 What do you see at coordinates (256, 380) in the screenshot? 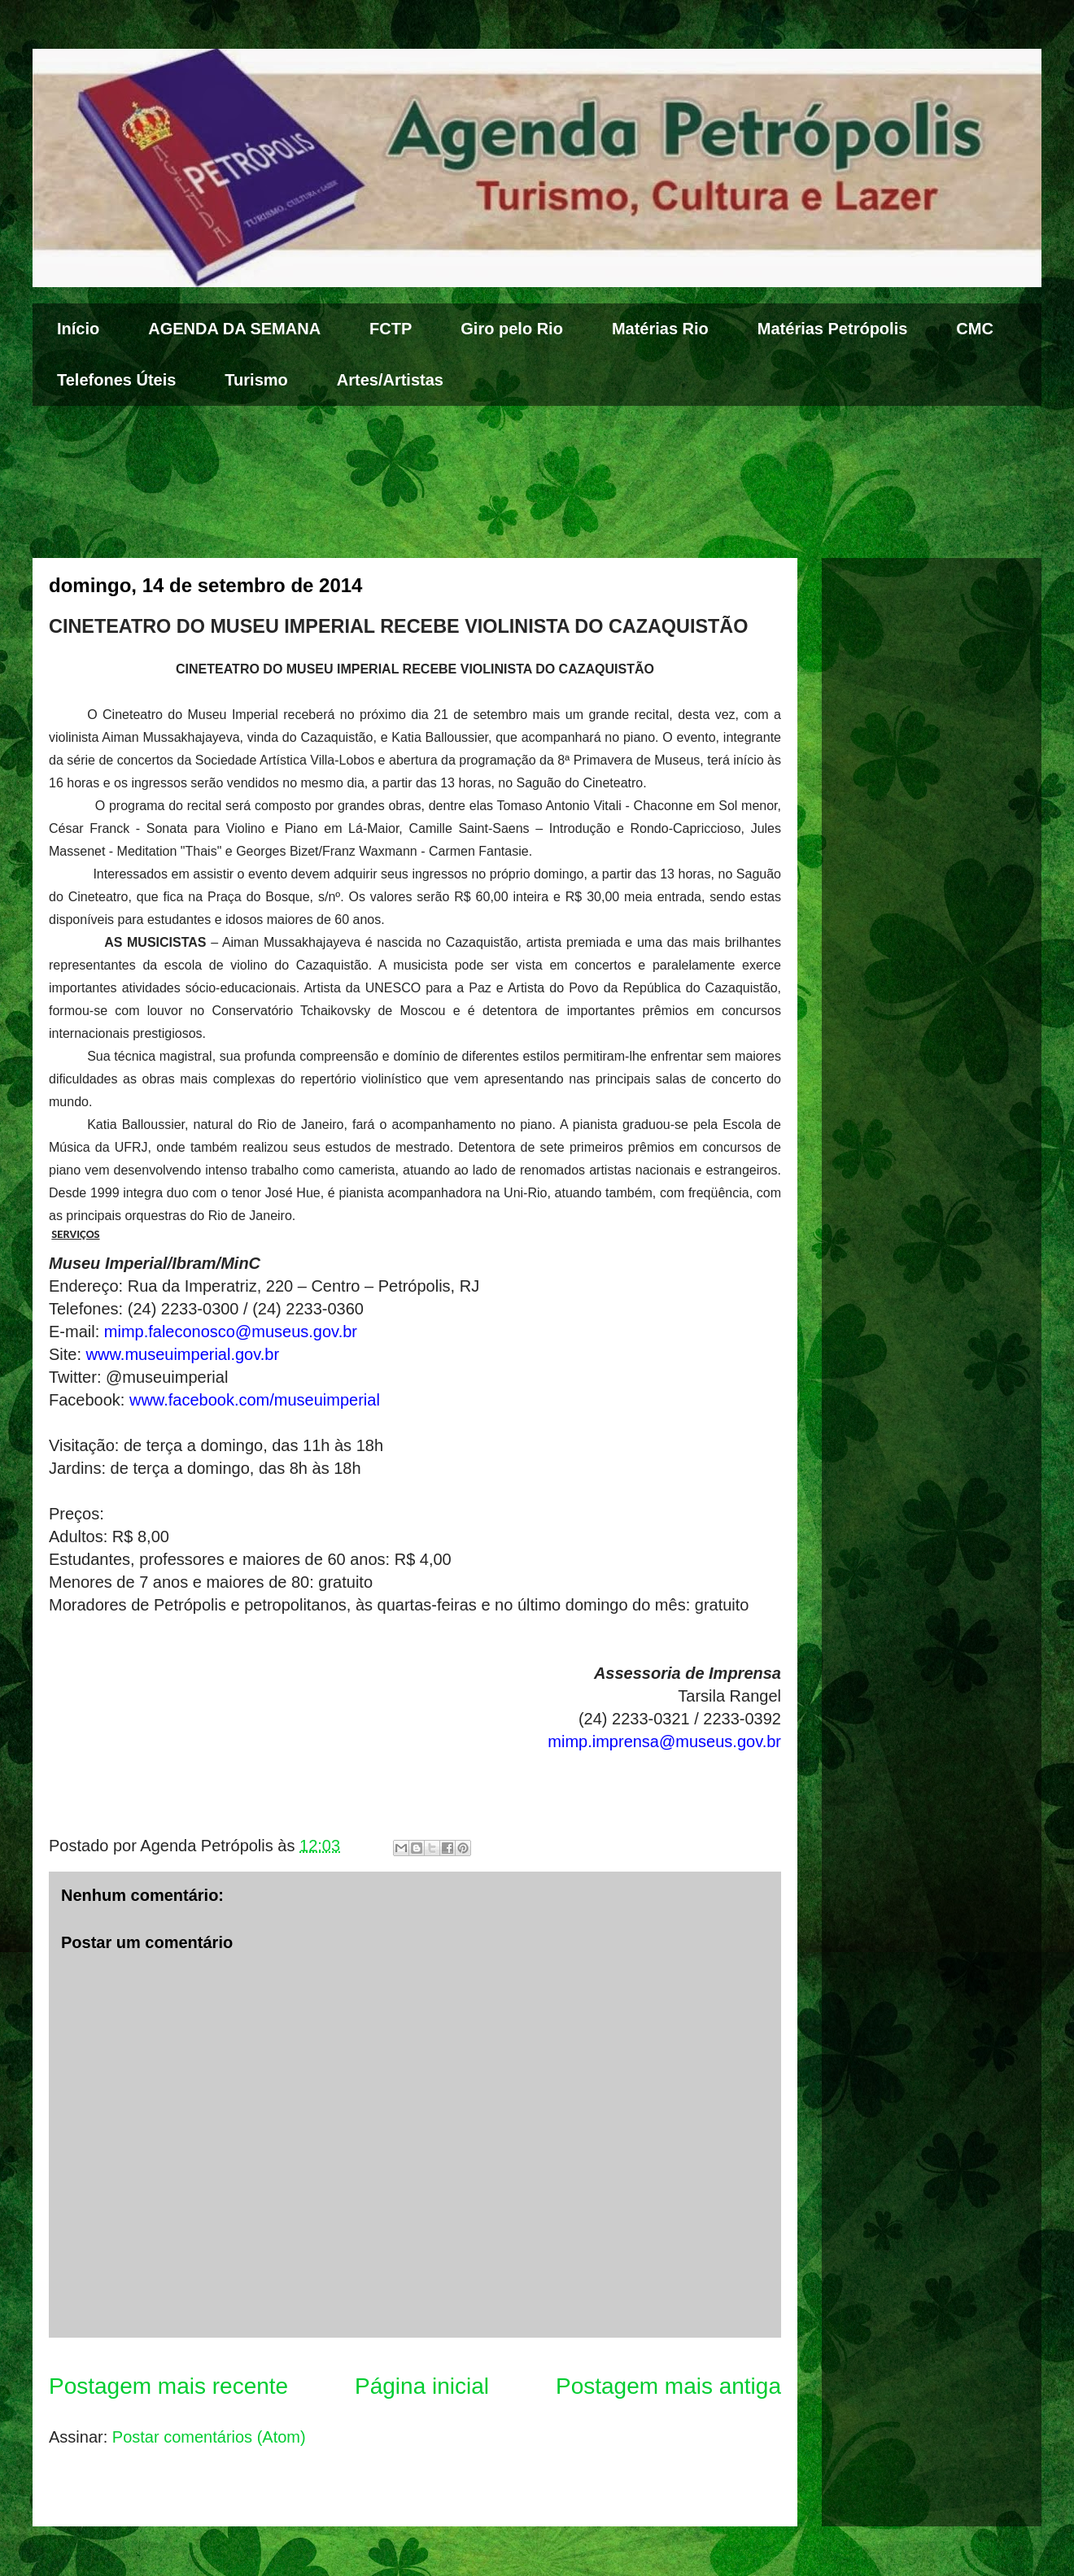
I see `Turismo` at bounding box center [256, 380].